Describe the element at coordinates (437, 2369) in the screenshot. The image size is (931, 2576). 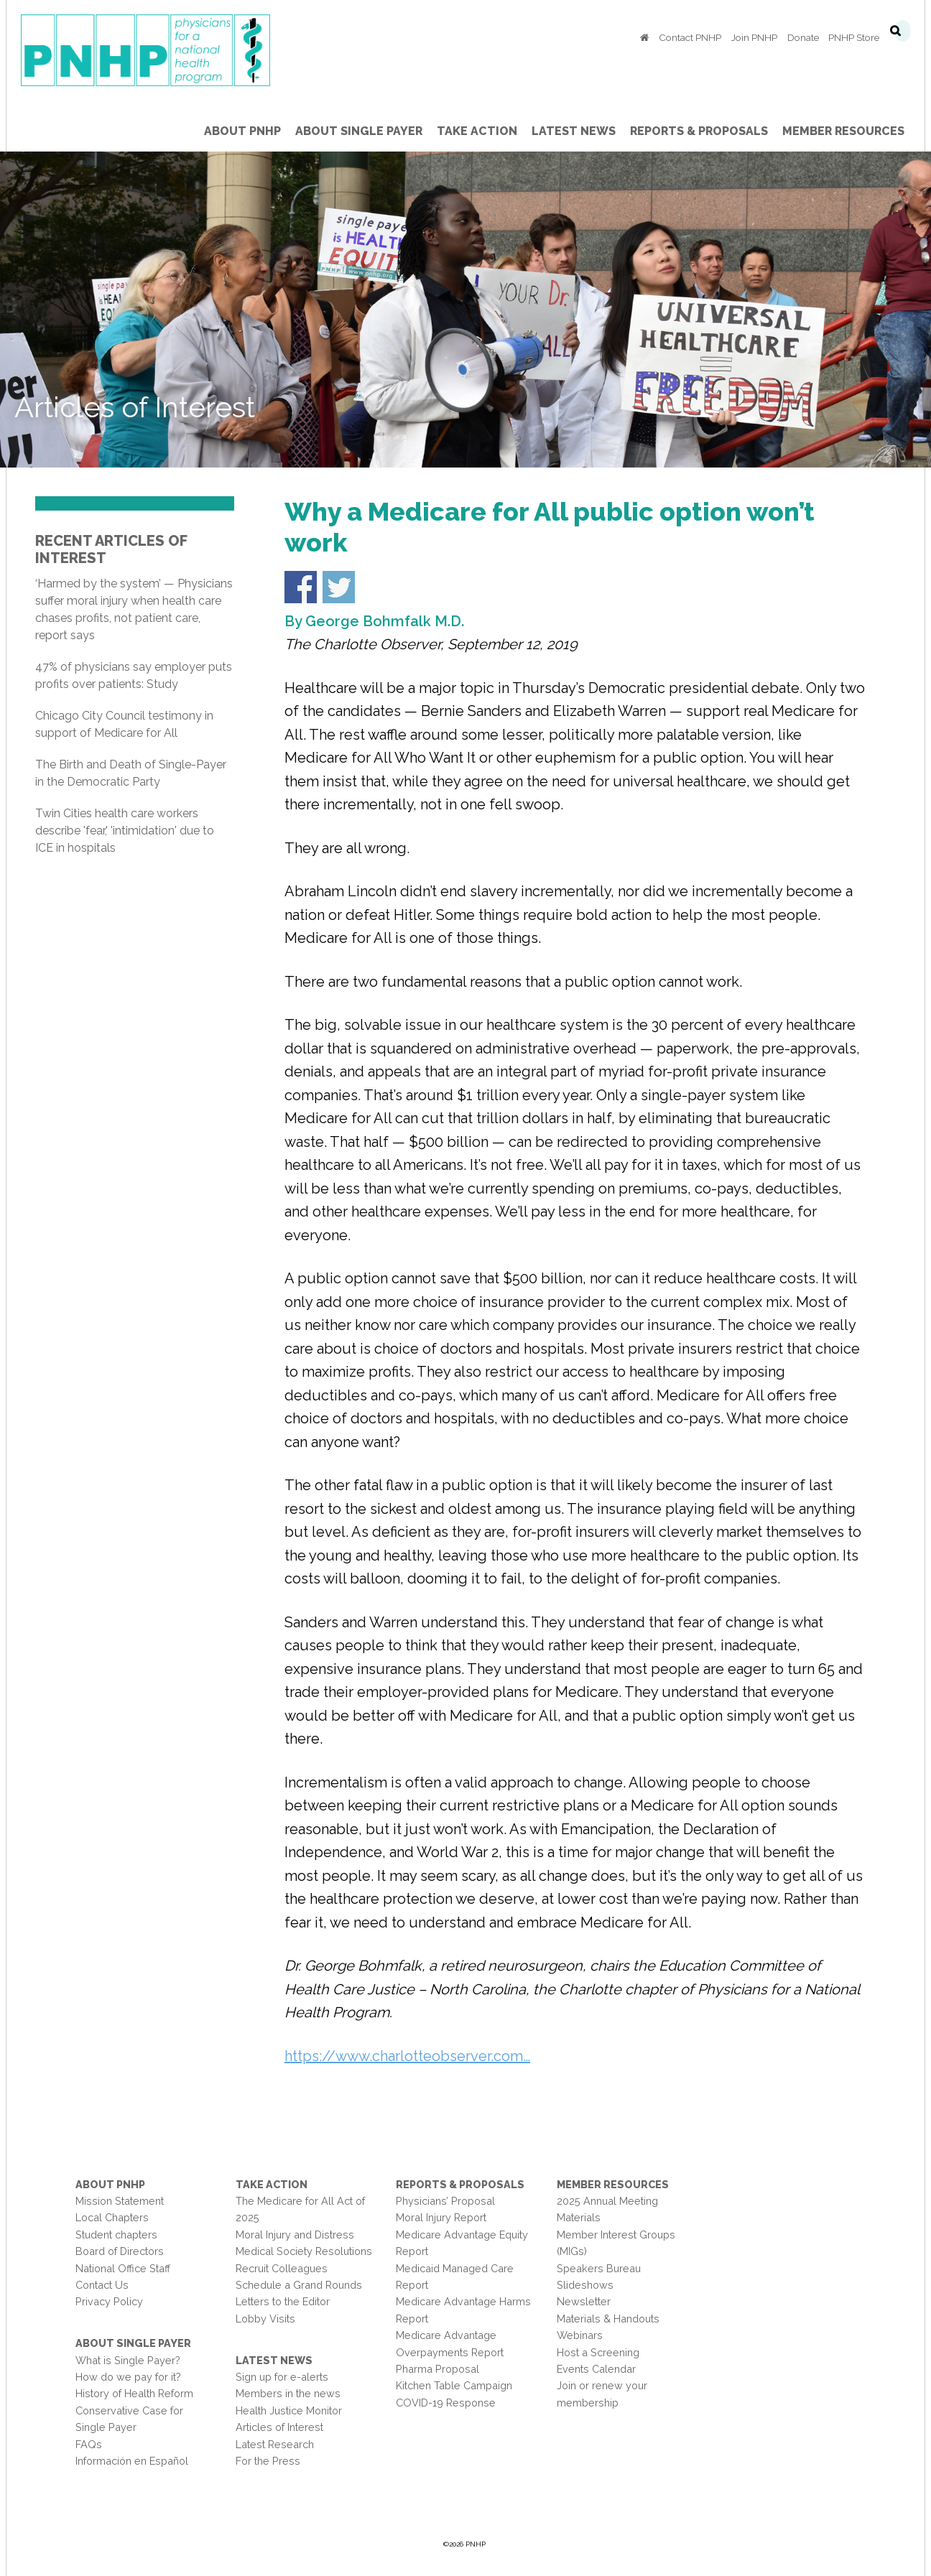
I see `Pharma Proposal` at that location.